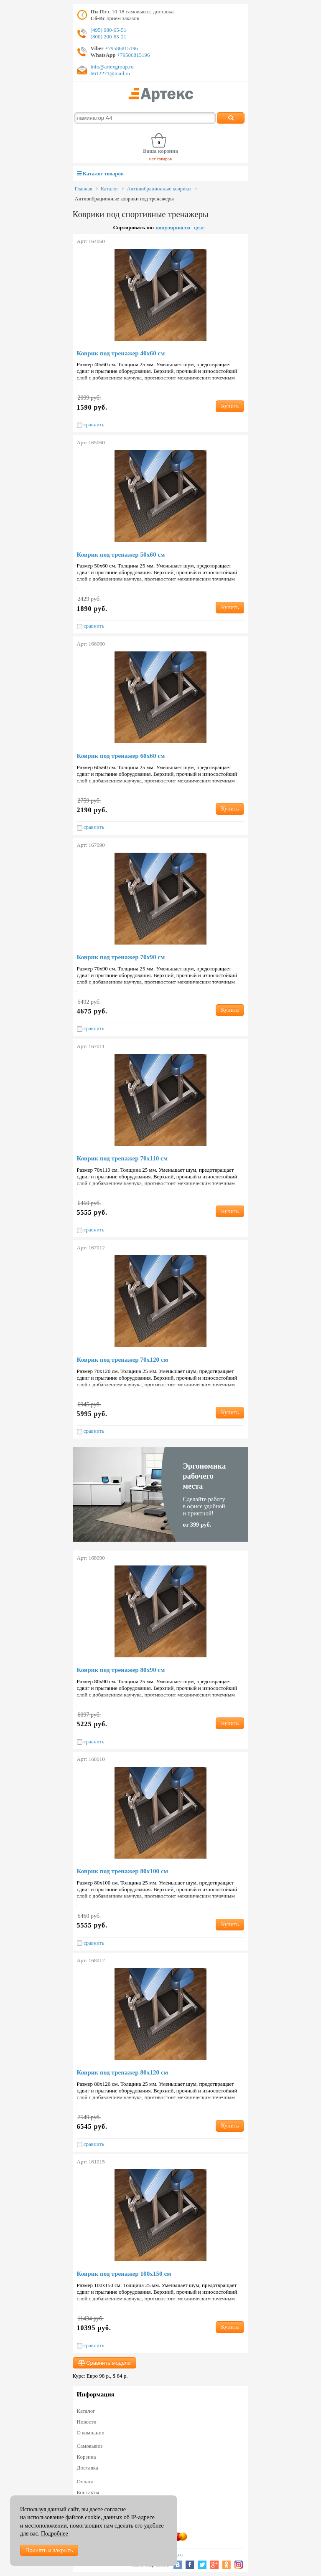 The image size is (321, 2576). Describe the element at coordinates (85, 2481) in the screenshot. I see `Оплата` at that location.